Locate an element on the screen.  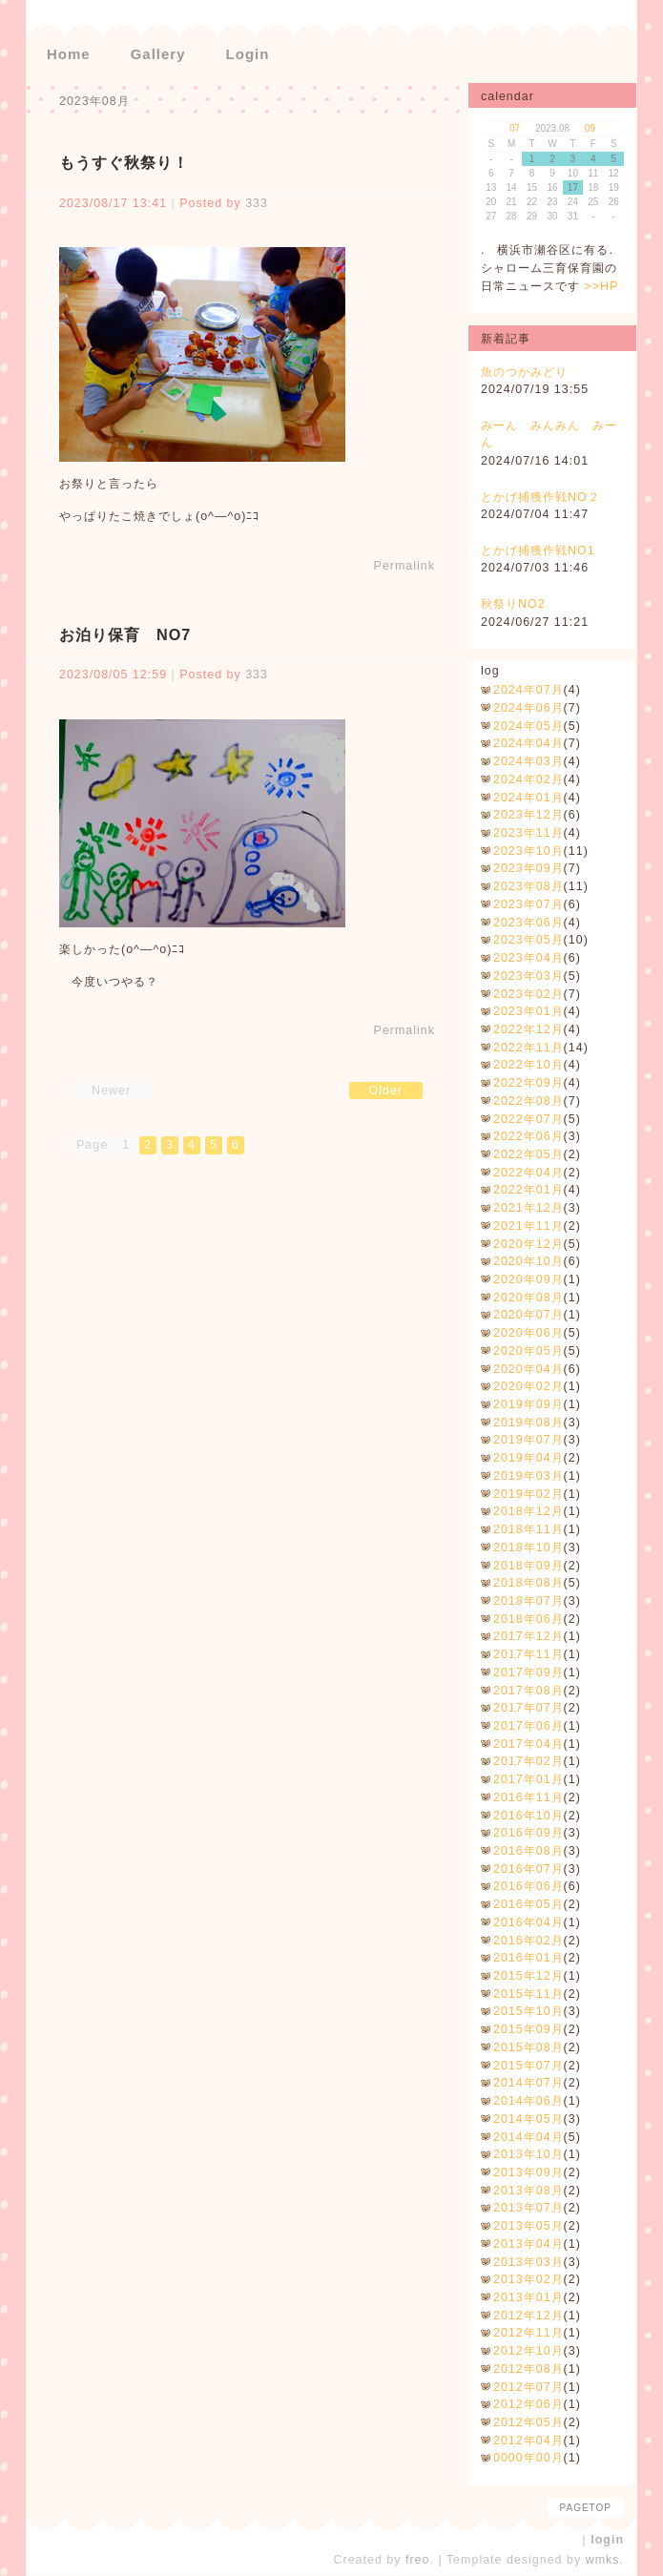
2015年08月 is located at coordinates (528, 2047).